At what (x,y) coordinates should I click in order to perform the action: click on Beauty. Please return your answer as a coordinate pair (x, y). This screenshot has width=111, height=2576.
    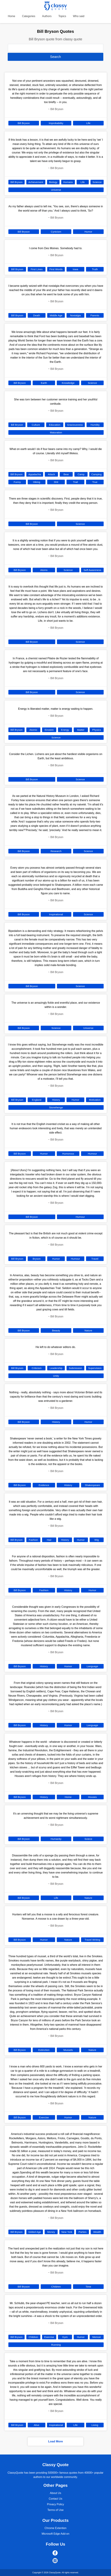
    Looking at the image, I should click on (56, 1330).